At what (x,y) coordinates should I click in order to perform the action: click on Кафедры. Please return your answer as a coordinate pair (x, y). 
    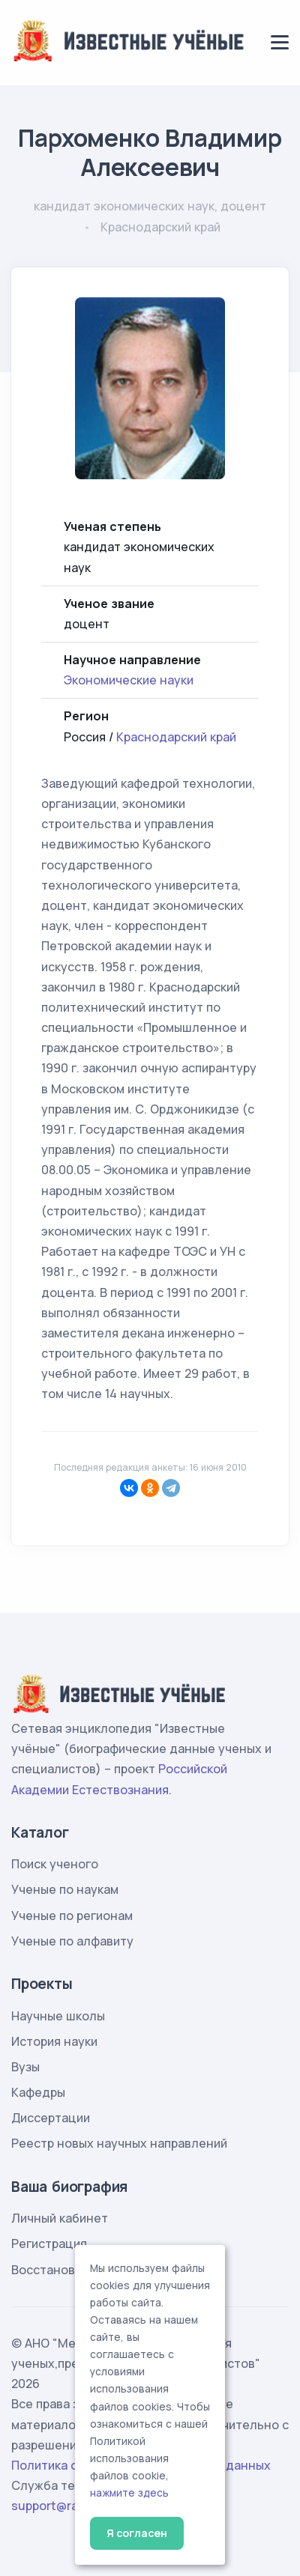
    Looking at the image, I should click on (38, 2092).